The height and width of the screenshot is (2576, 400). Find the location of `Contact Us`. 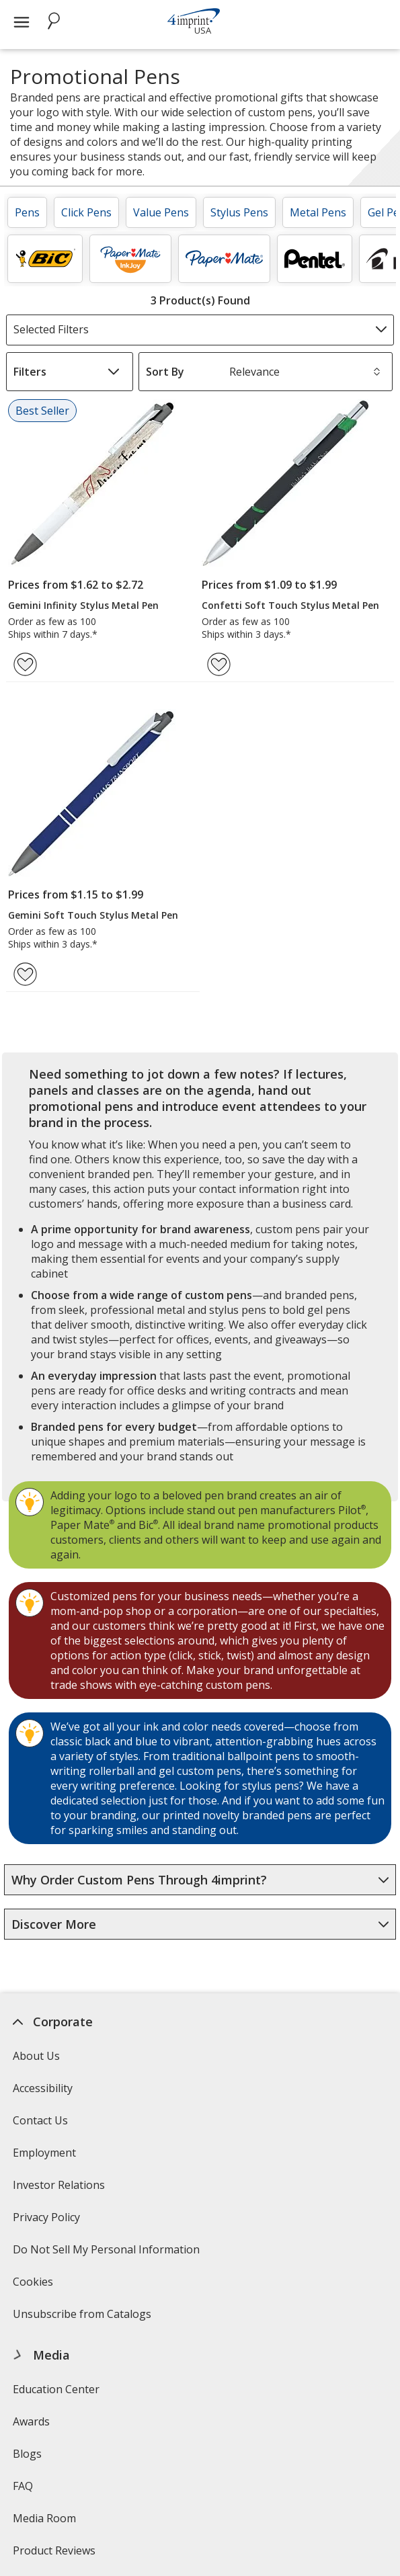

Contact Us is located at coordinates (40, 2120).